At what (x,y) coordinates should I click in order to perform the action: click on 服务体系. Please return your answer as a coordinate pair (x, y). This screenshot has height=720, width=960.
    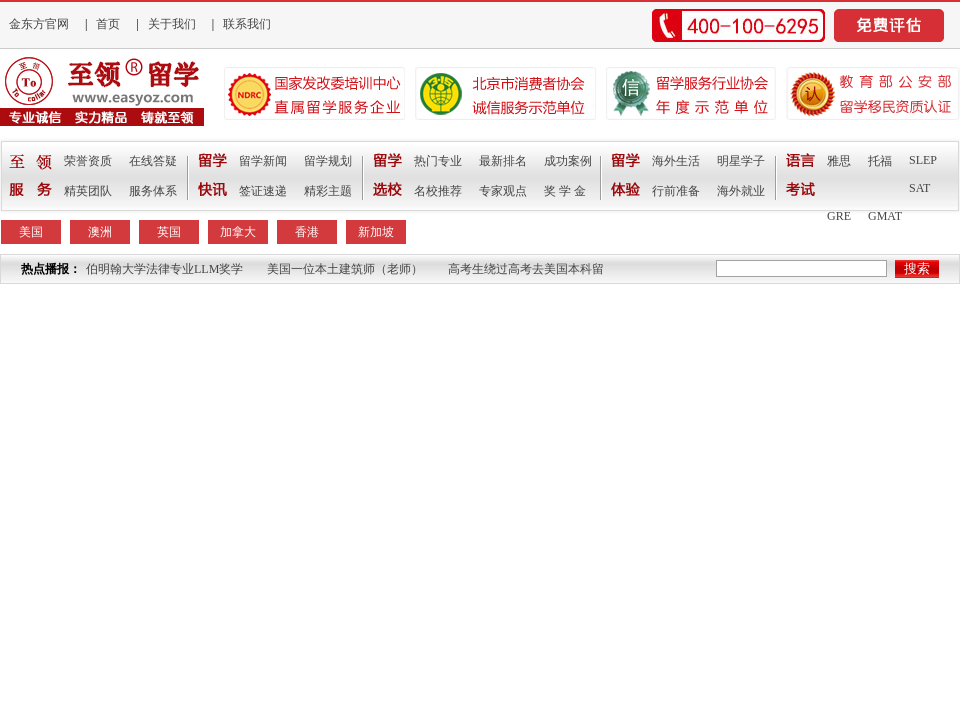
    Looking at the image, I should click on (153, 191).